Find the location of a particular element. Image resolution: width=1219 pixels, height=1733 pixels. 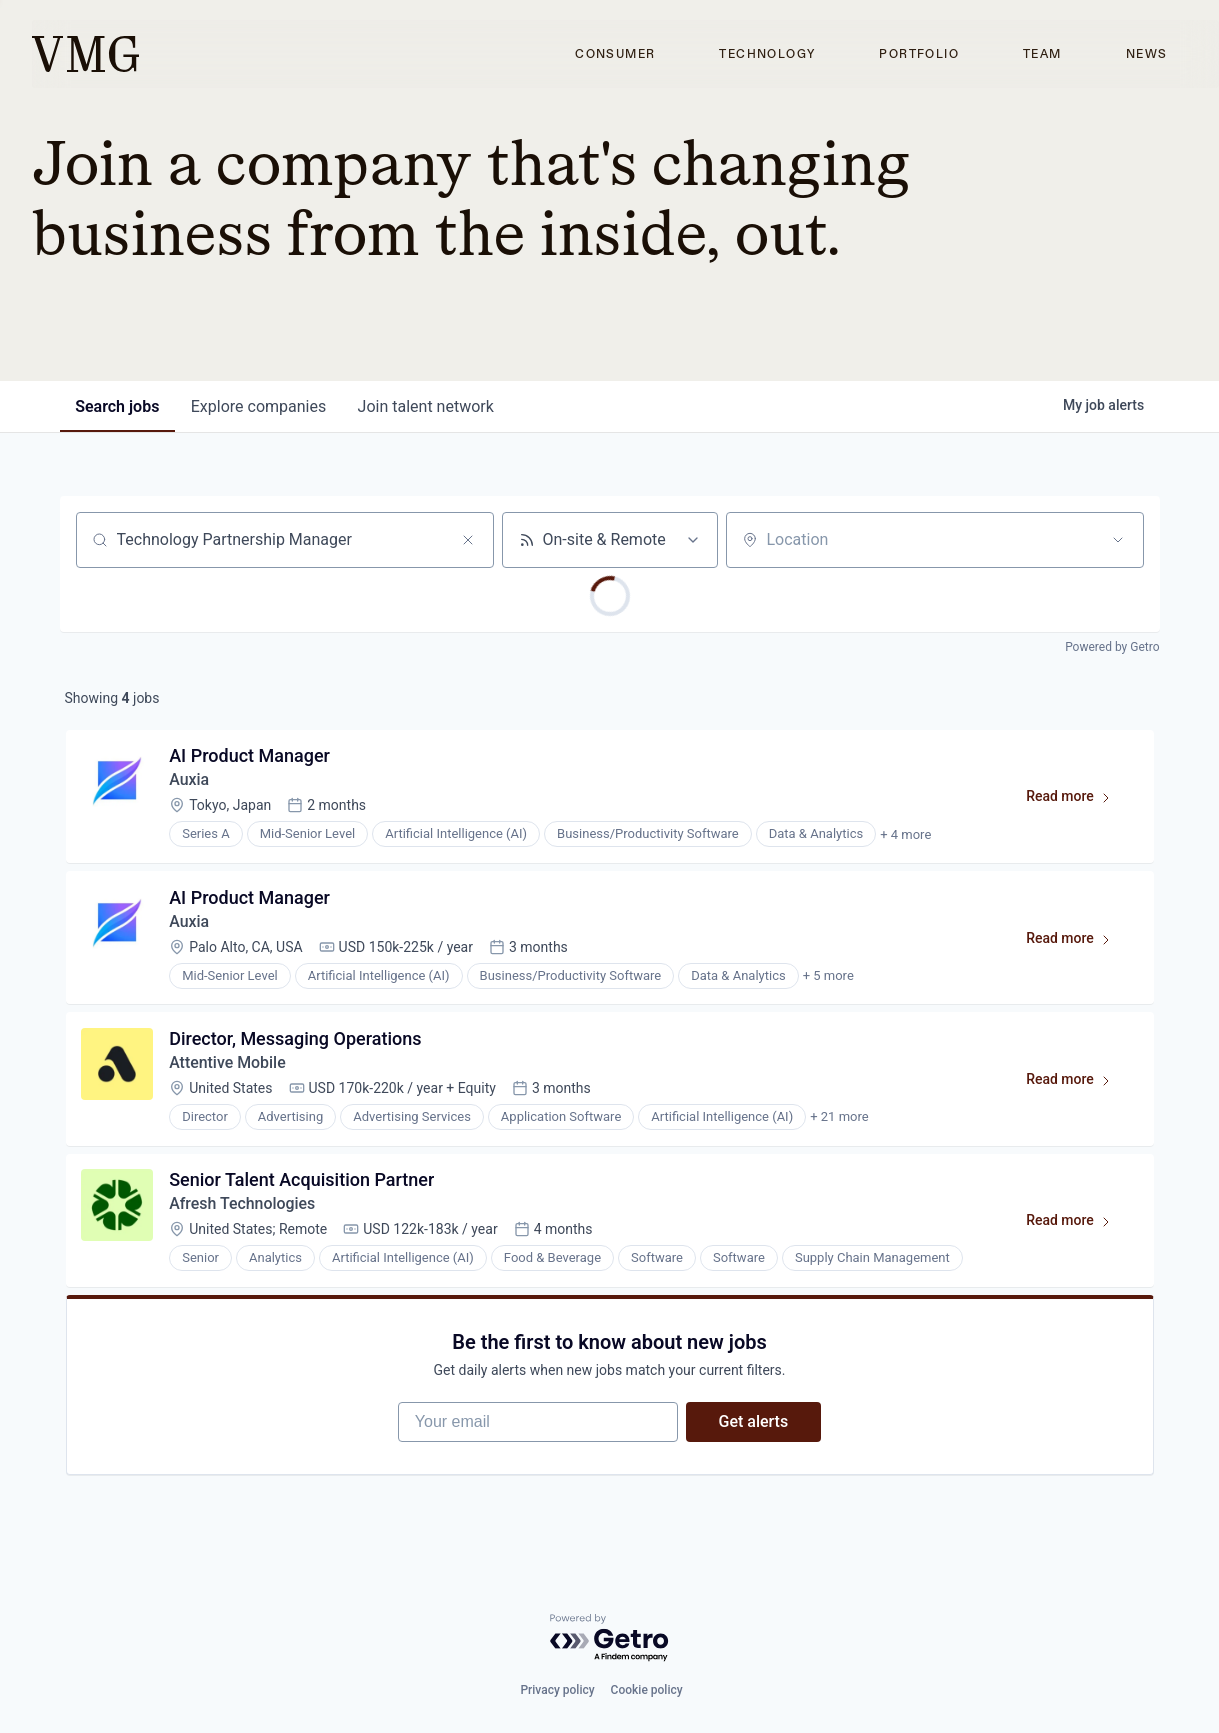

companies is located at coordinates (259, 406).